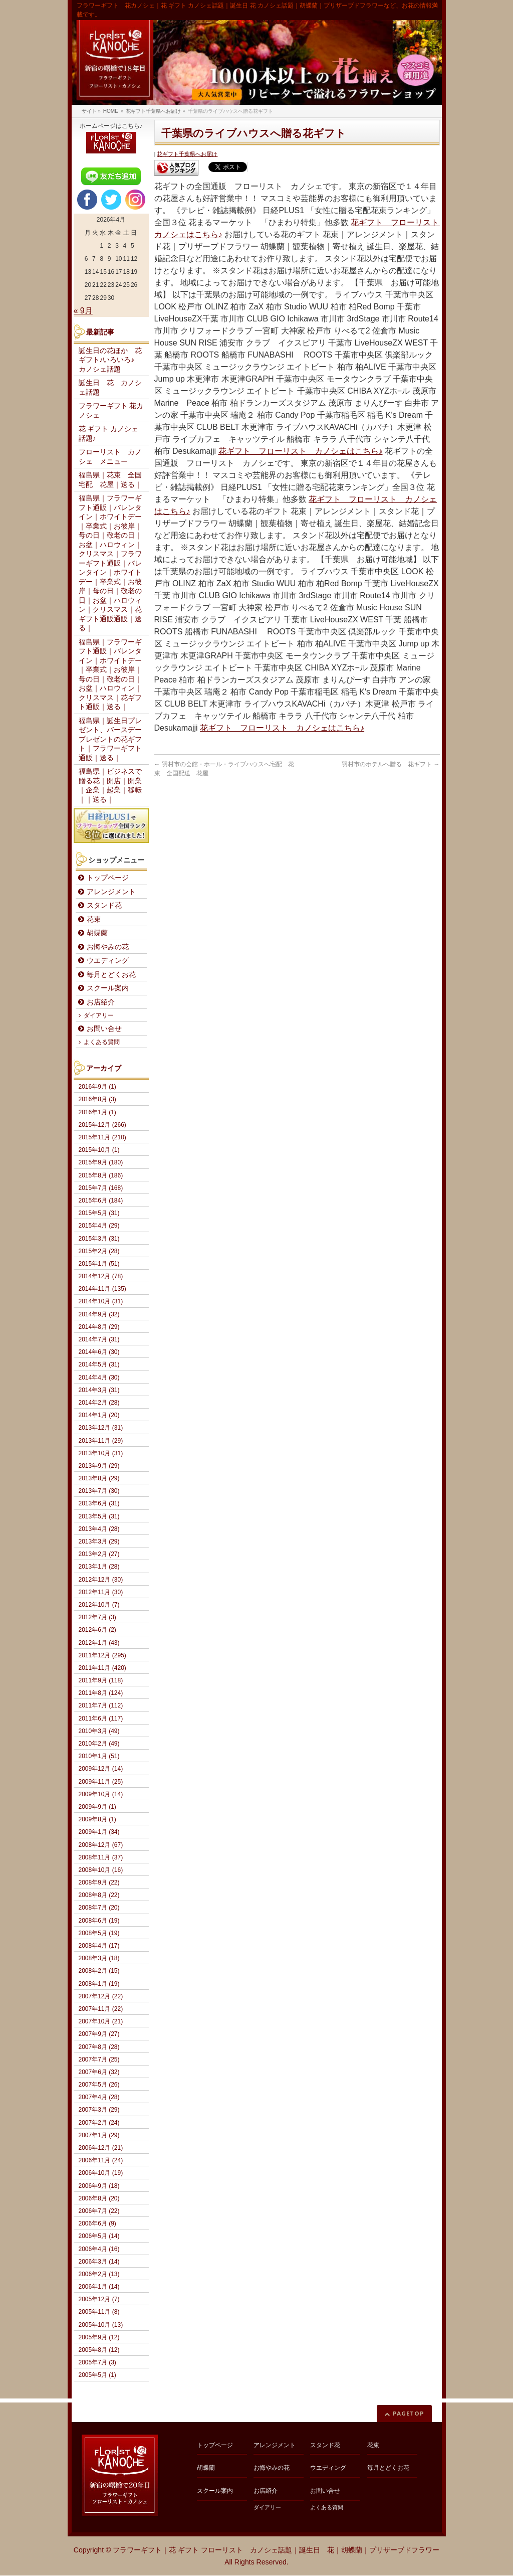 This screenshot has width=513, height=2576. What do you see at coordinates (101, 1175) in the screenshot?
I see `2015年8月 (186)` at bounding box center [101, 1175].